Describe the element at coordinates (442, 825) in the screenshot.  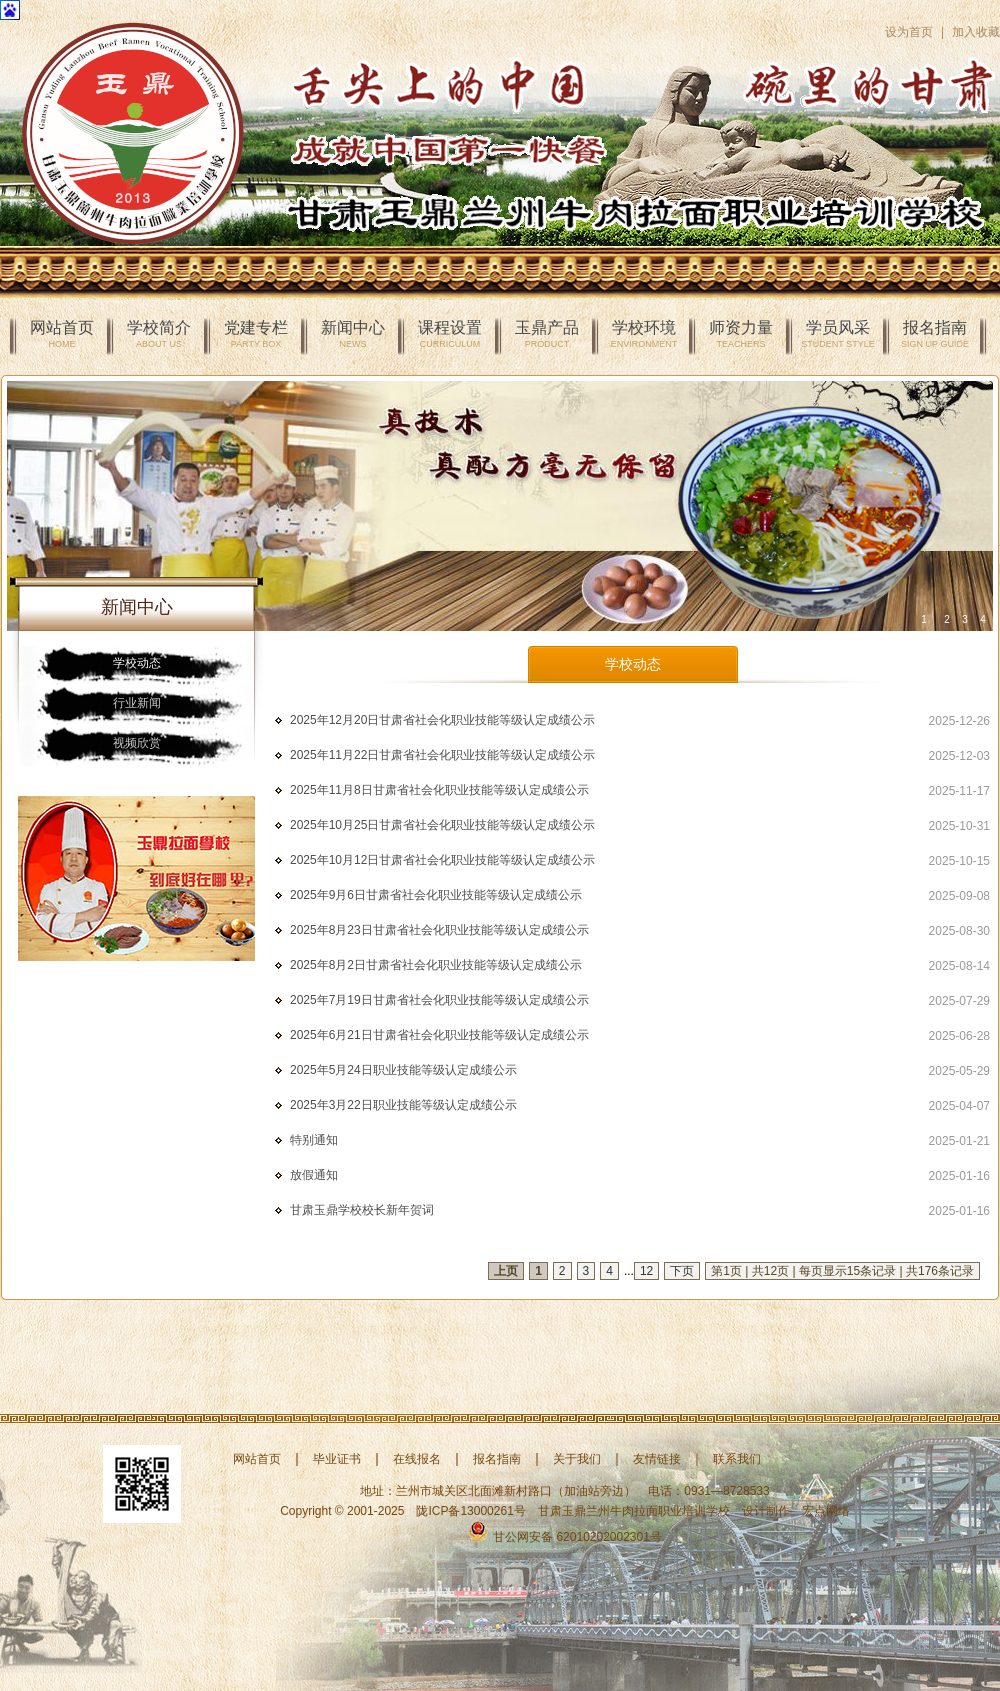
I see `2025年10月25日甘肃省社会化职业技能等级认定成绩公示` at that location.